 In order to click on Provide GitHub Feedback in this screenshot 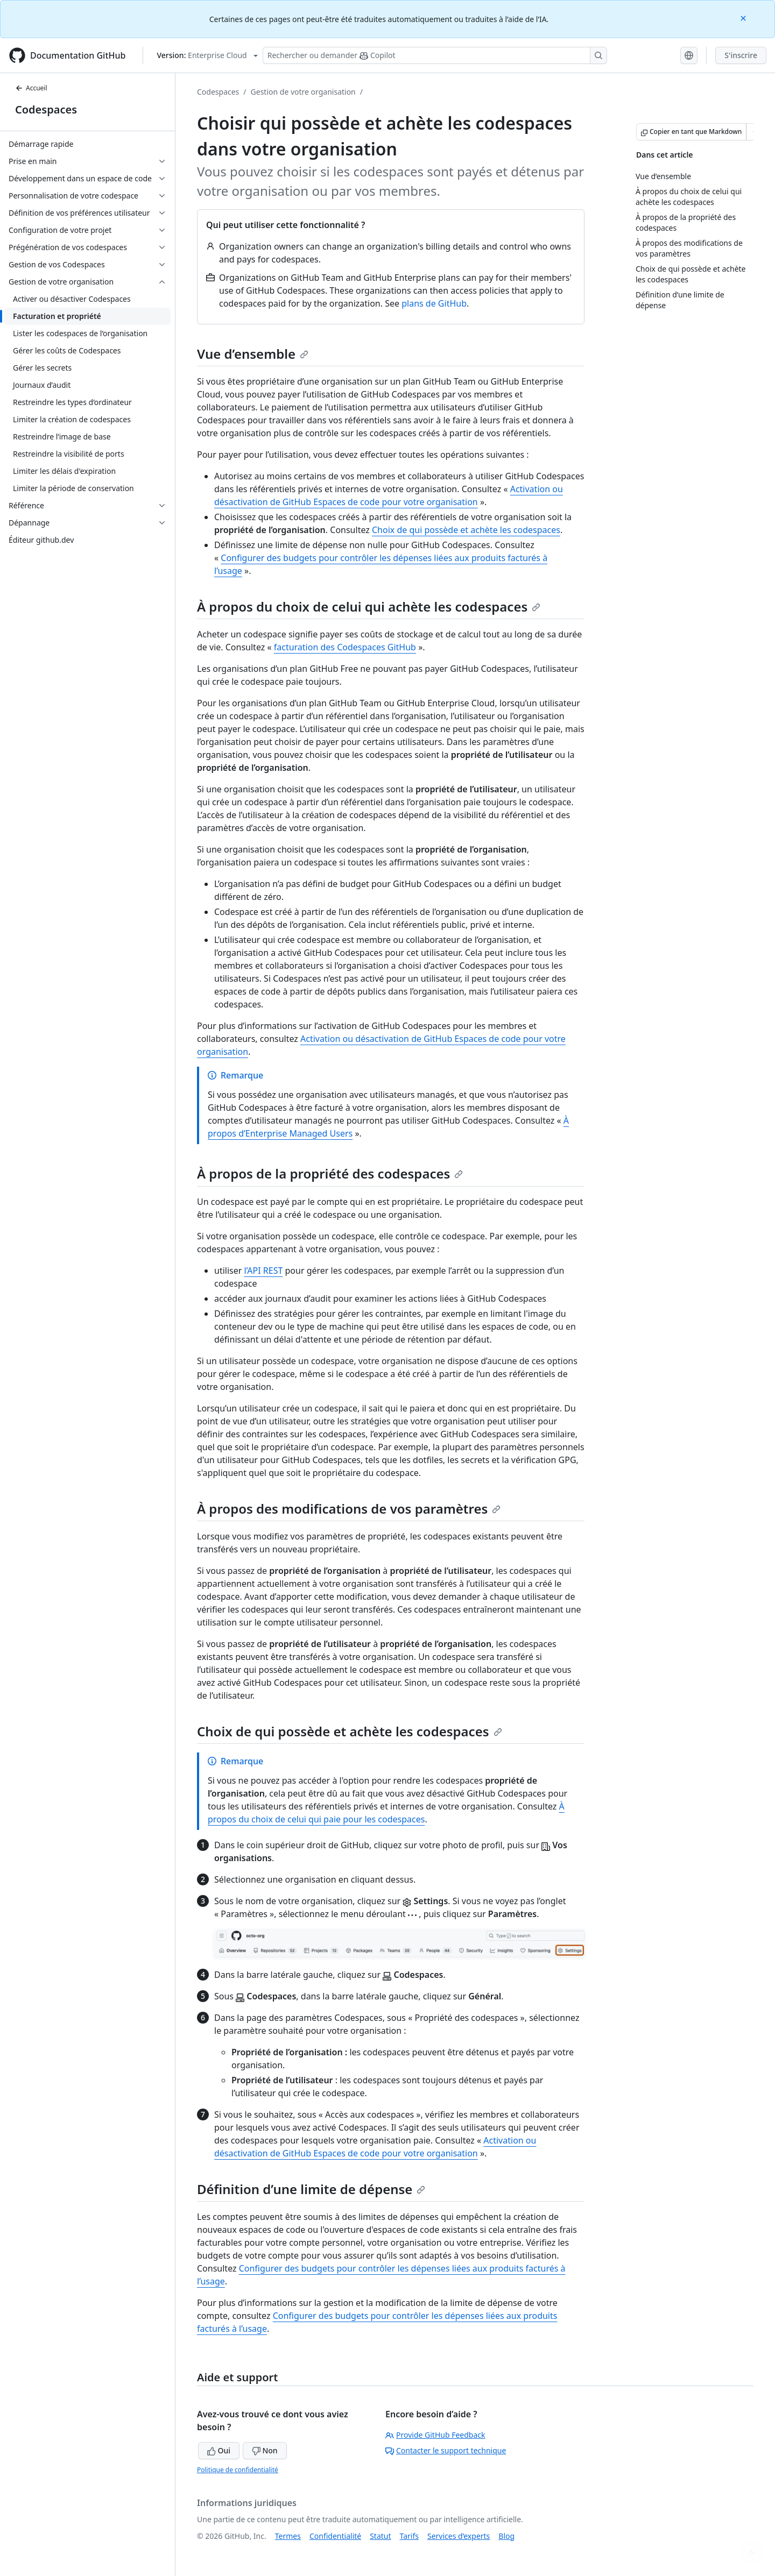, I will do `click(435, 2435)`.